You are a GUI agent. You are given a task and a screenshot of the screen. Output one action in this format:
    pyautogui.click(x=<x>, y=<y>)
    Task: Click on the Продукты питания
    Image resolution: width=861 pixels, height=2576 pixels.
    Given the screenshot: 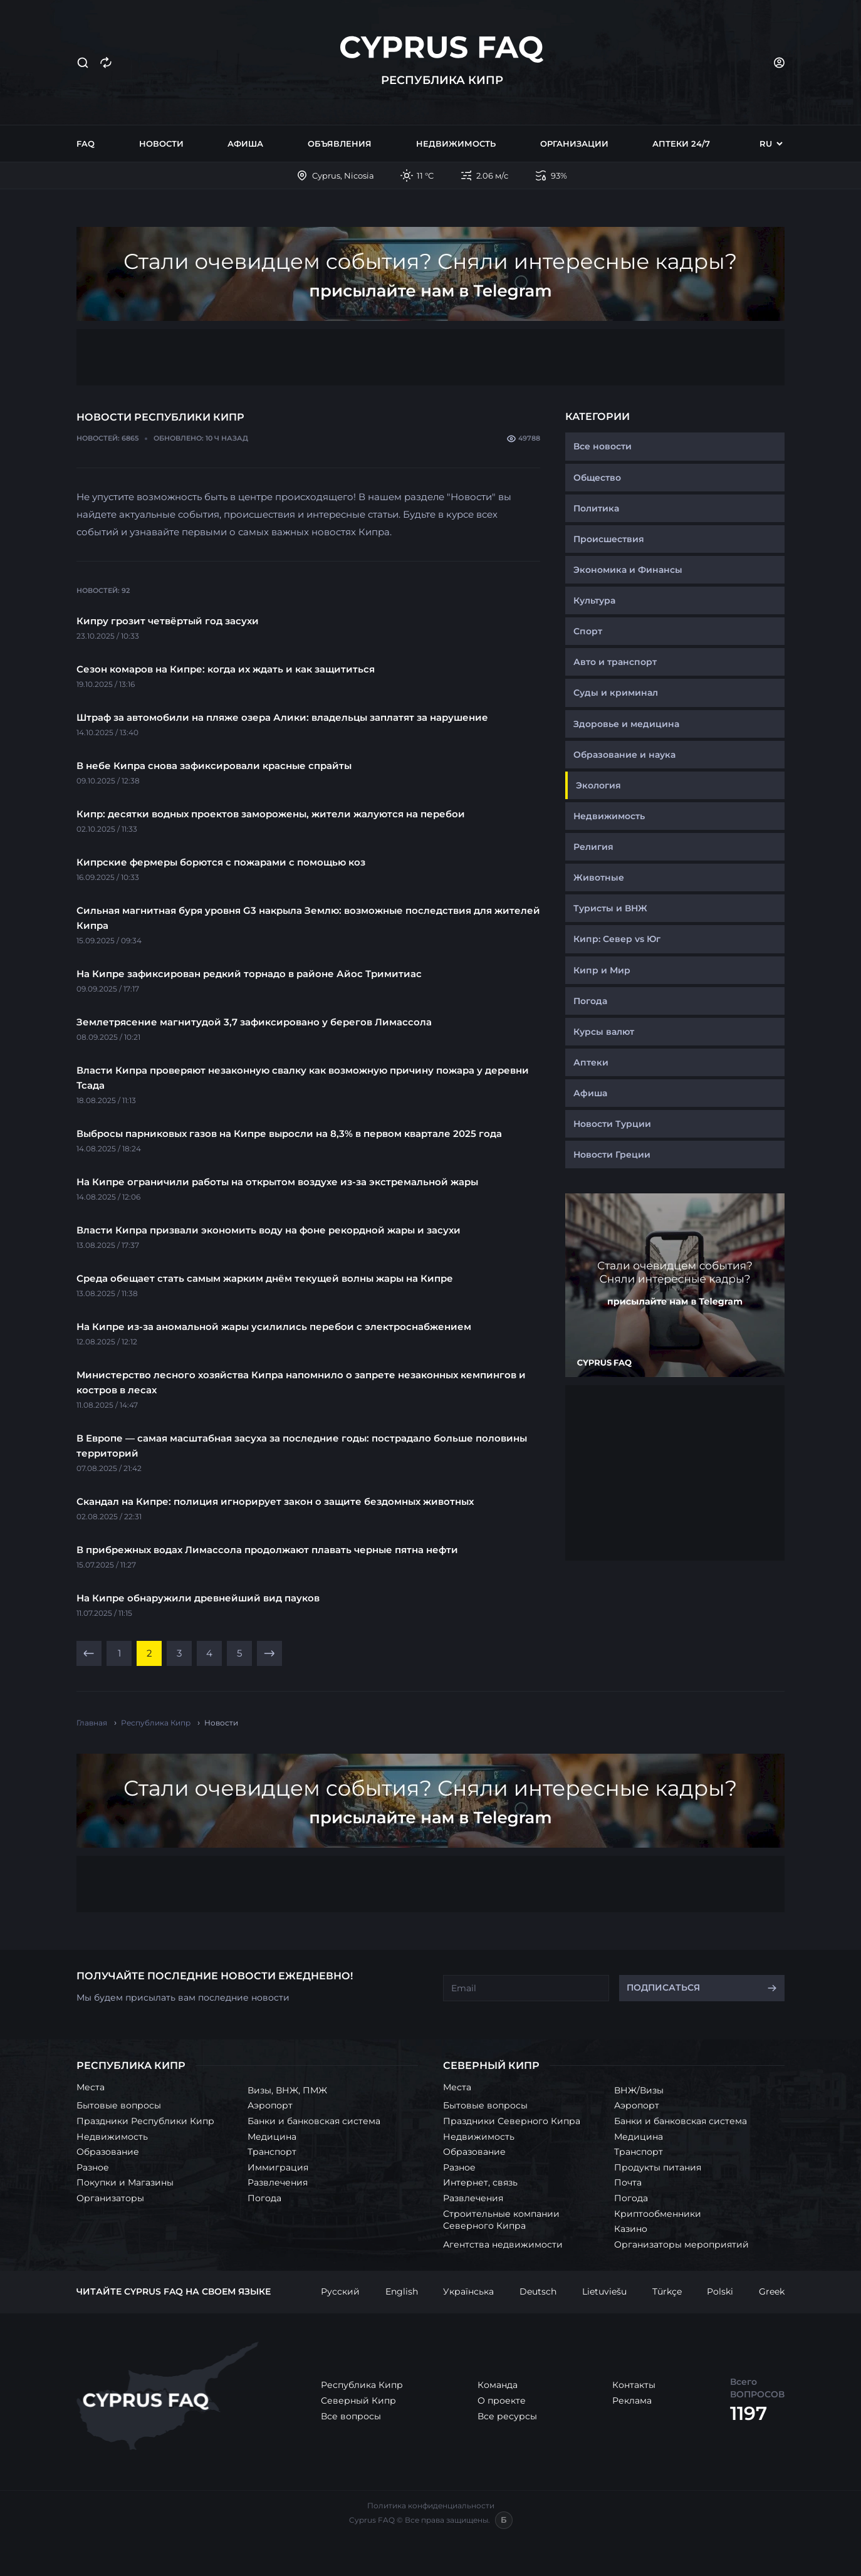 What is the action you would take?
    pyautogui.click(x=657, y=2167)
    